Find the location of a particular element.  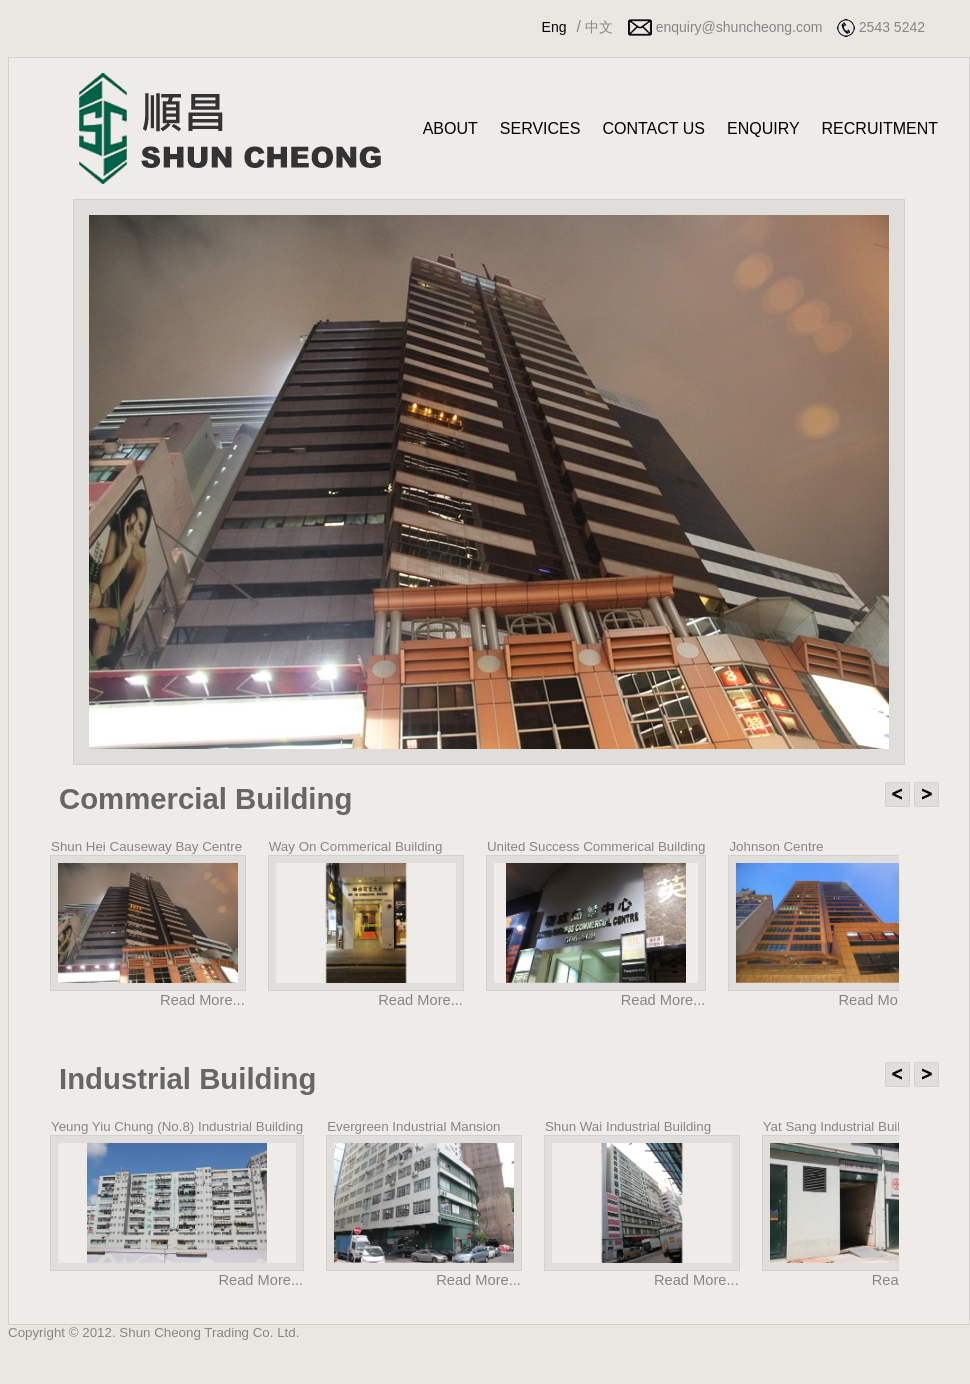

ABOUT is located at coordinates (450, 128).